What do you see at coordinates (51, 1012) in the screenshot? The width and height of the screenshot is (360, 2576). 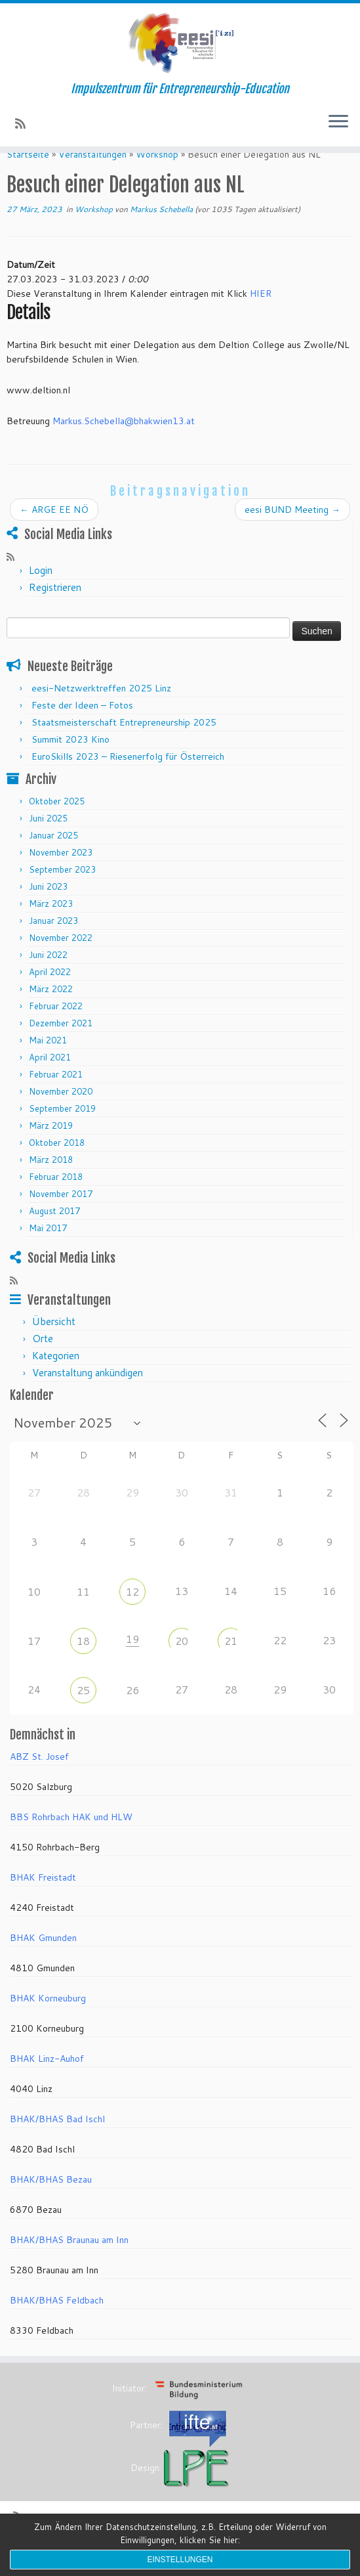 I see `März 2022` at bounding box center [51, 1012].